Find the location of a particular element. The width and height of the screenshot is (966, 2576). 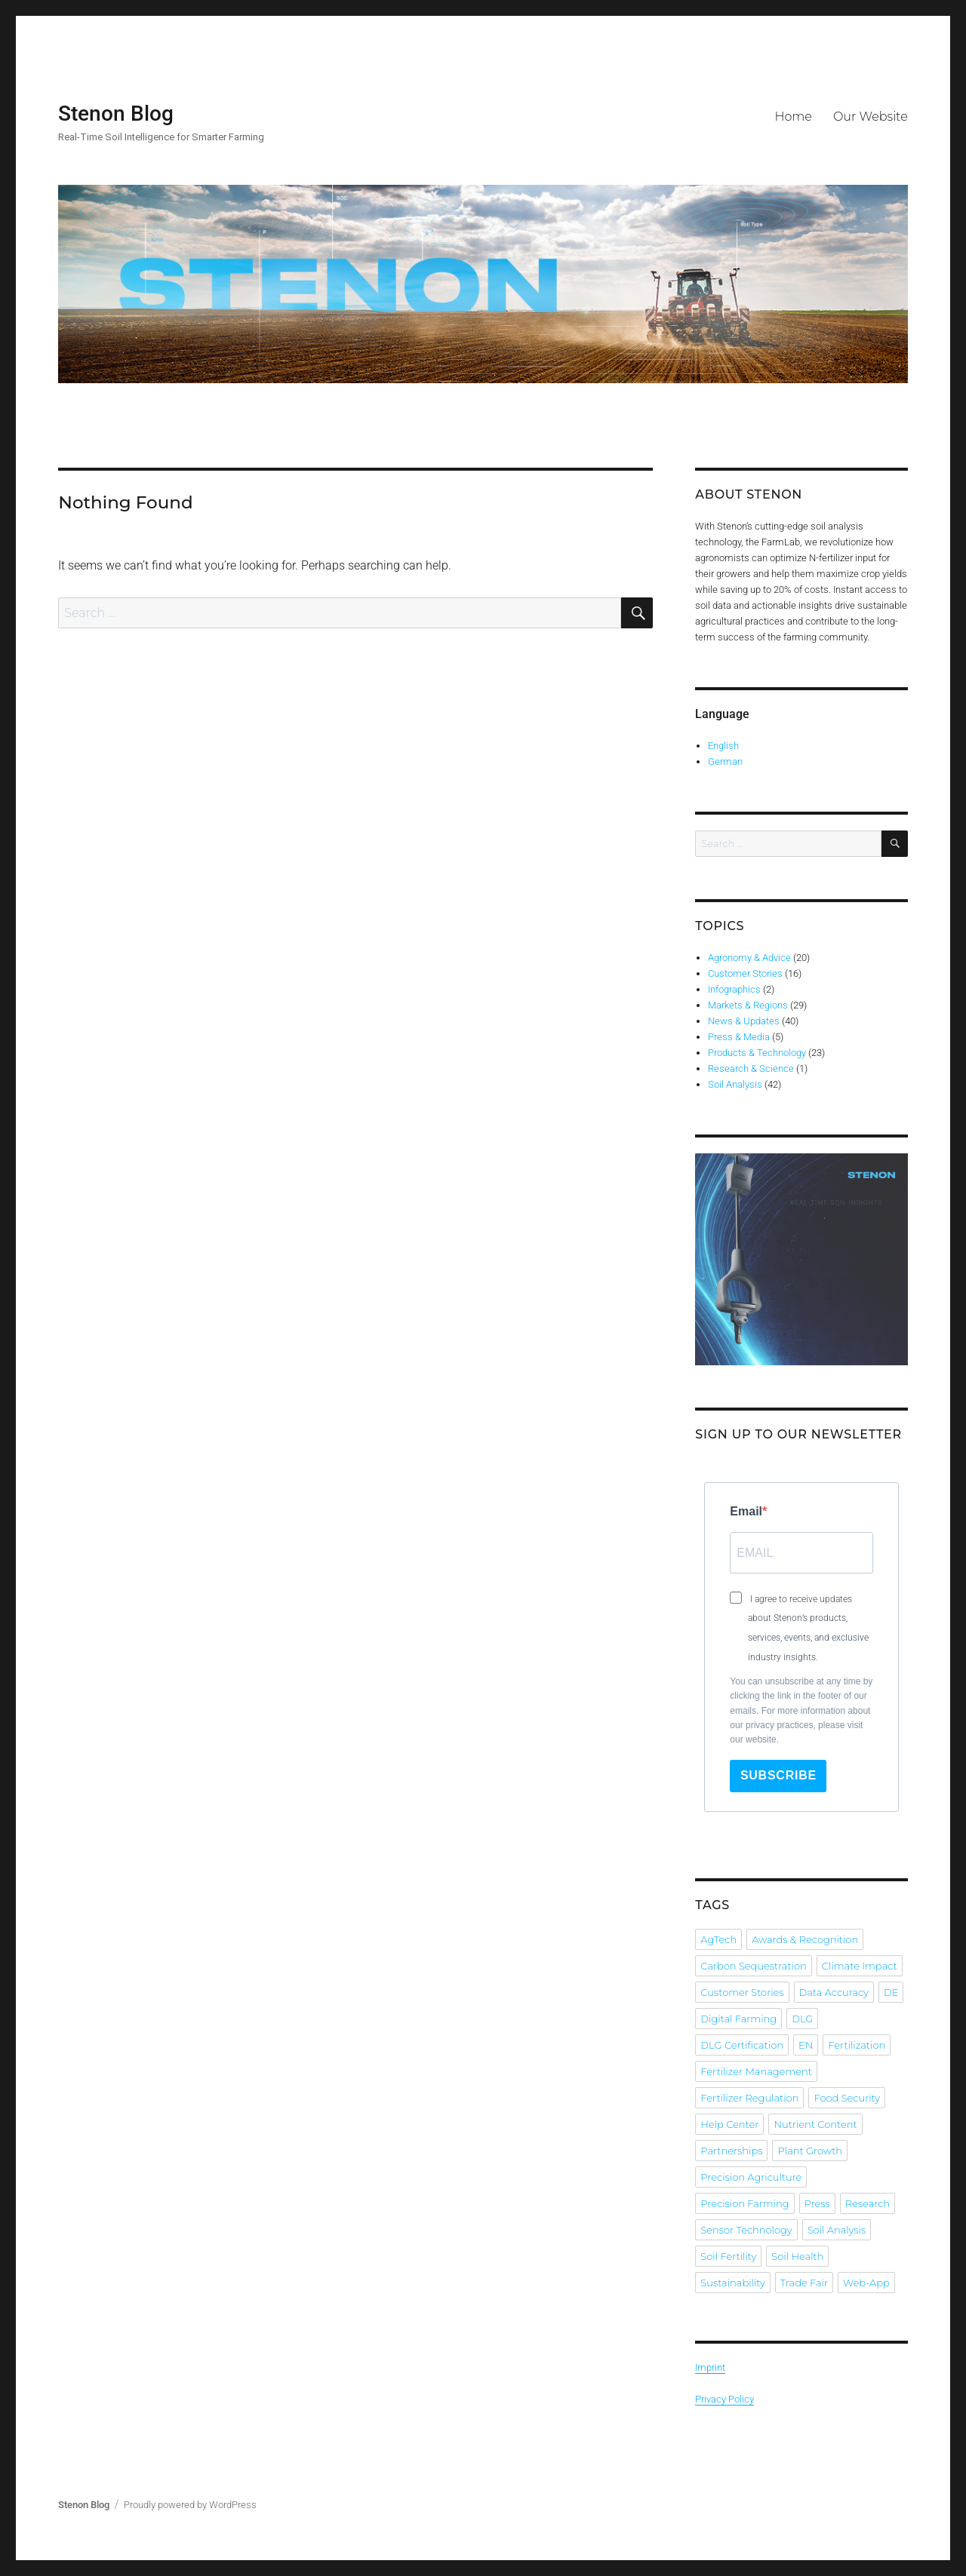

Fertilizer Regulation is located at coordinates (749, 2098).